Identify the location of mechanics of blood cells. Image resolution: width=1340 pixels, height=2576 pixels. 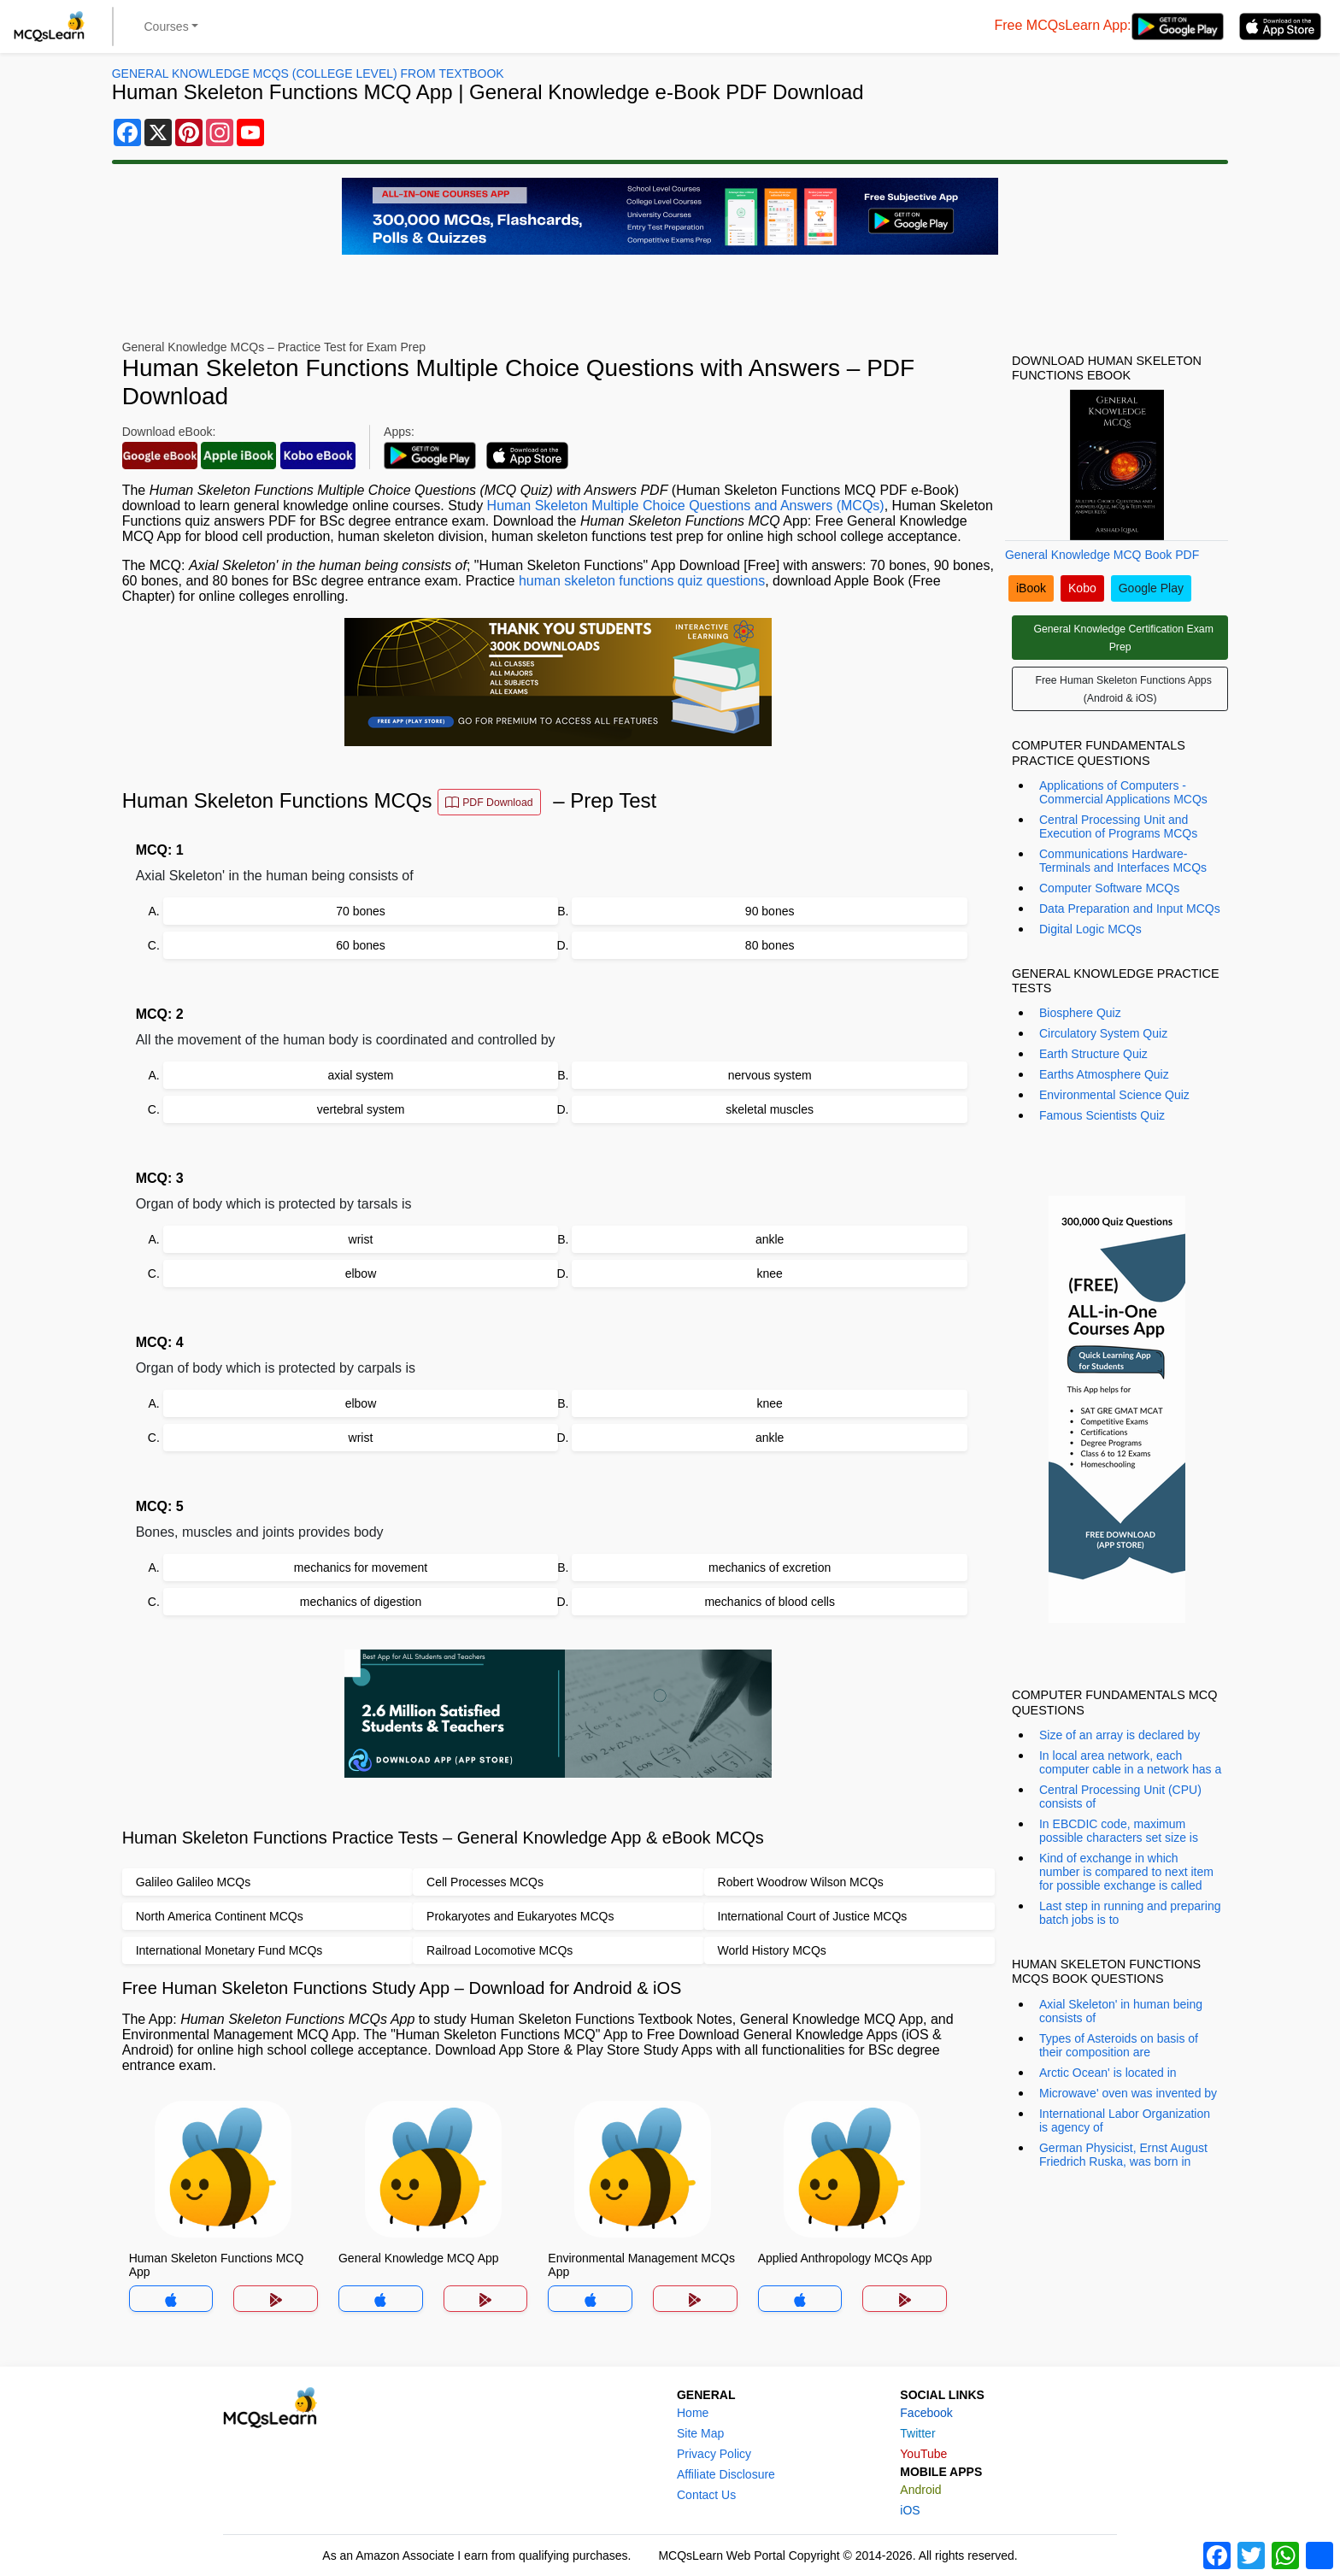
(769, 1602).